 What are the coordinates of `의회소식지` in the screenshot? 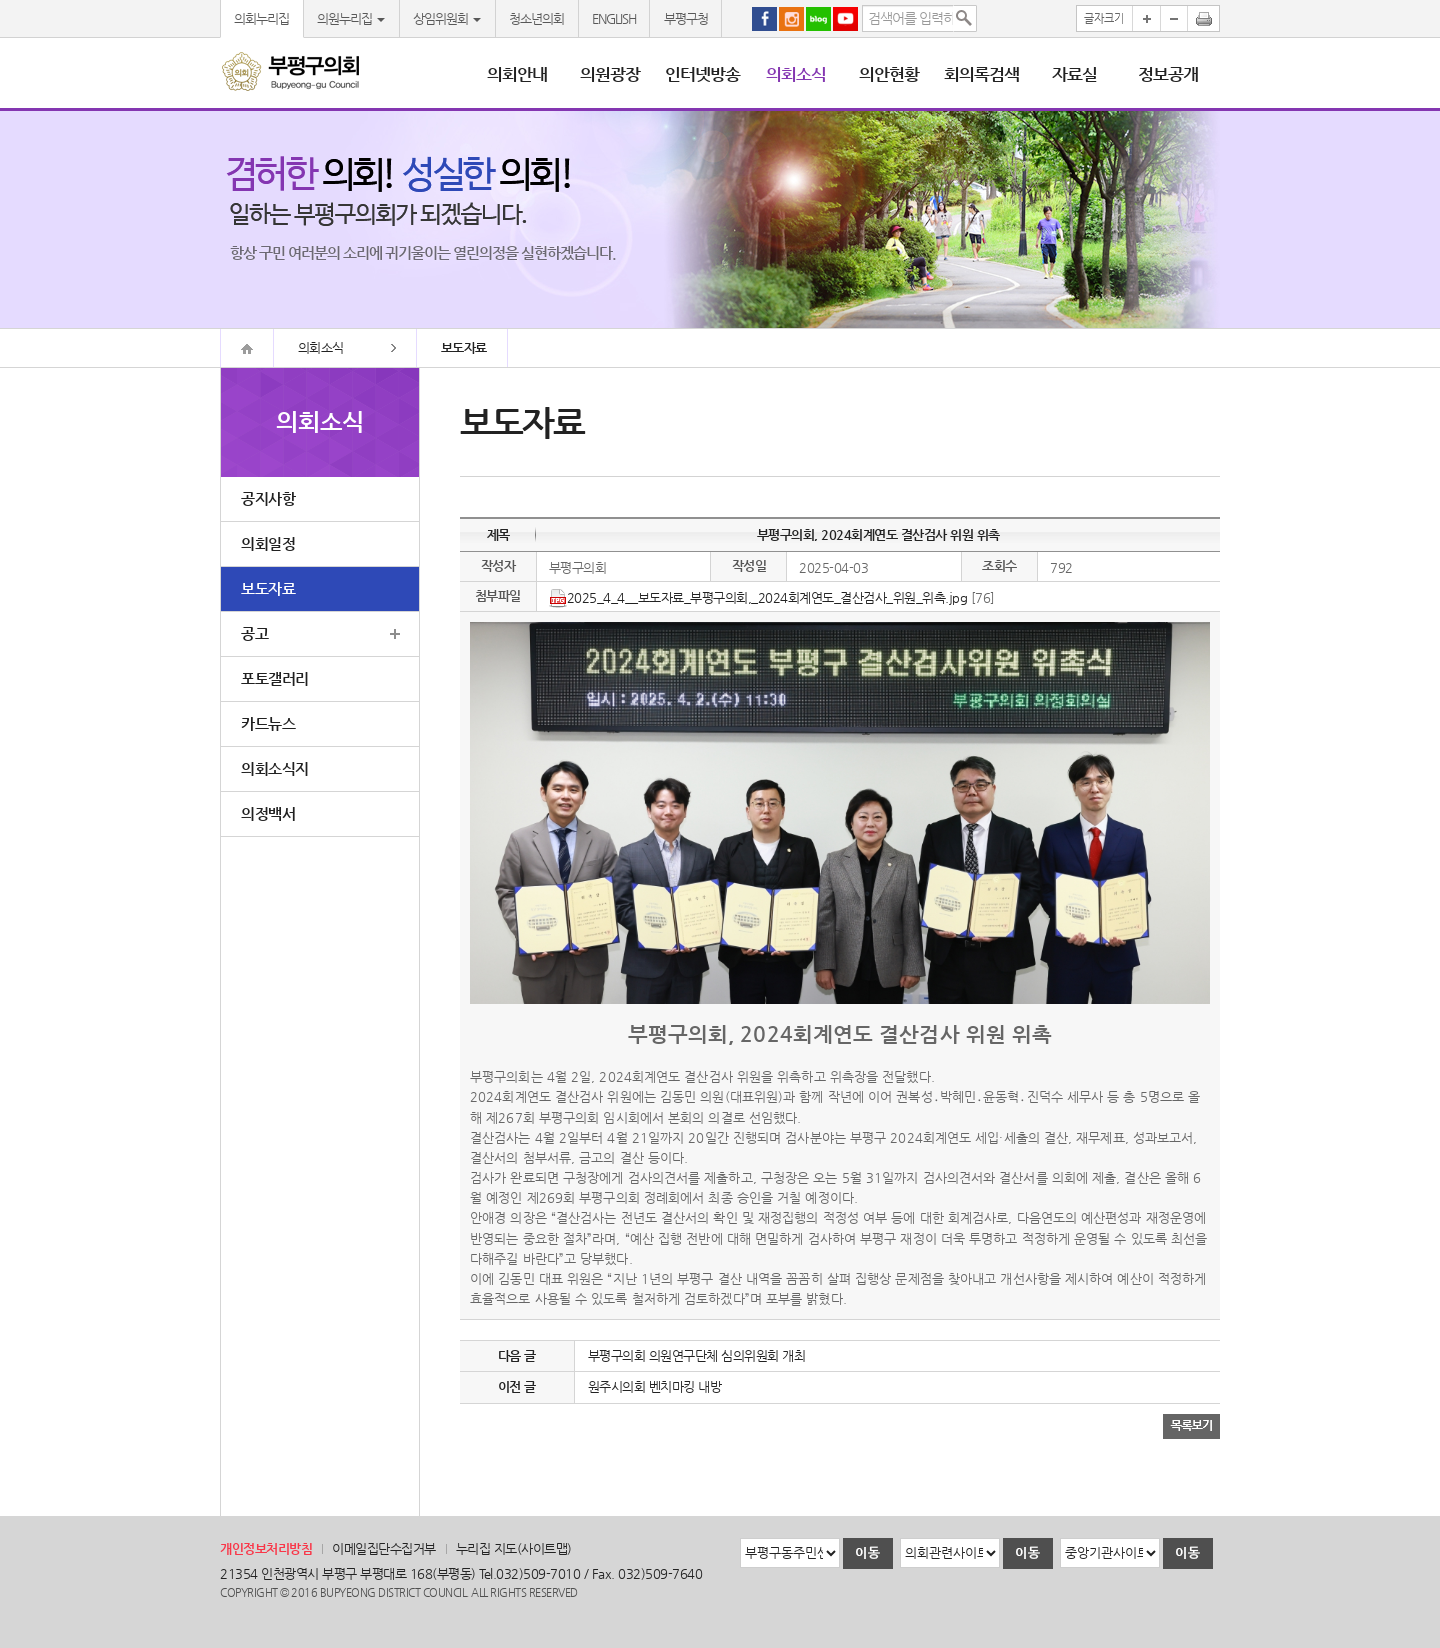 It's located at (275, 768).